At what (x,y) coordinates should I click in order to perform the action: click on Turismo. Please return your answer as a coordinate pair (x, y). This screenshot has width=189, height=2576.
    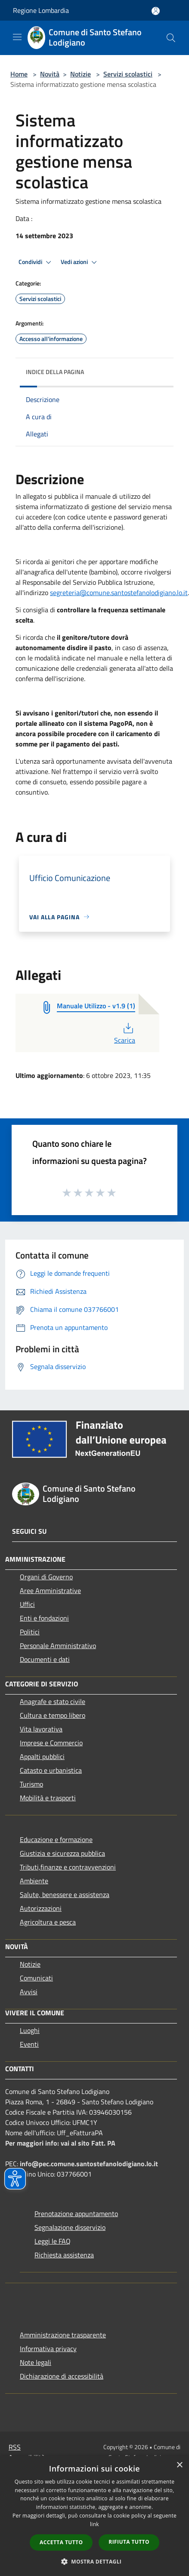
    Looking at the image, I should click on (31, 1784).